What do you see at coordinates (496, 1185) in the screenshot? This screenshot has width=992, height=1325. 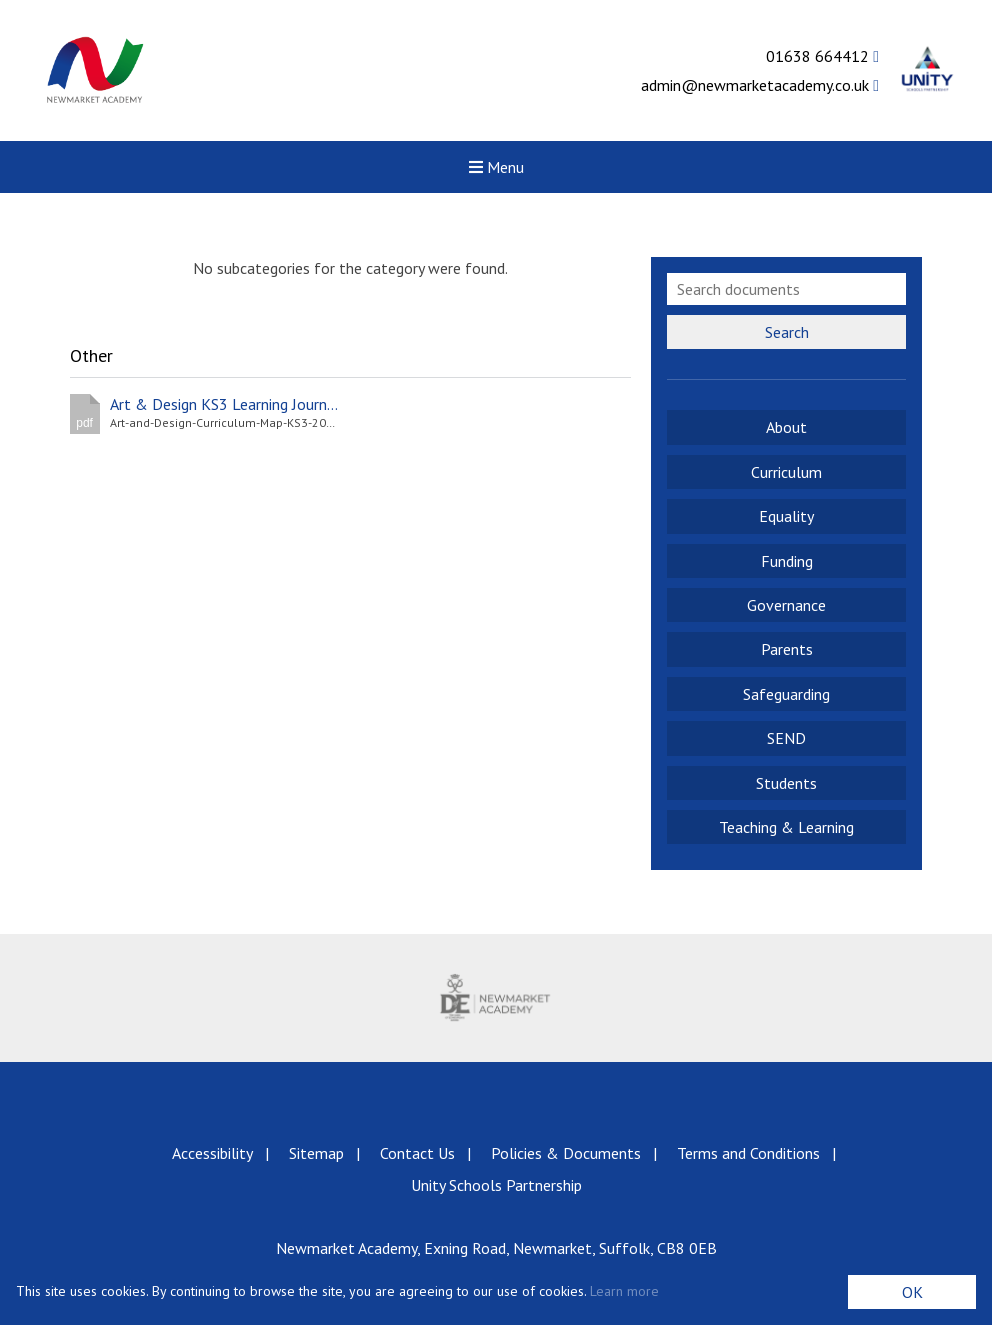 I see `Unity Schools Partnership` at bounding box center [496, 1185].